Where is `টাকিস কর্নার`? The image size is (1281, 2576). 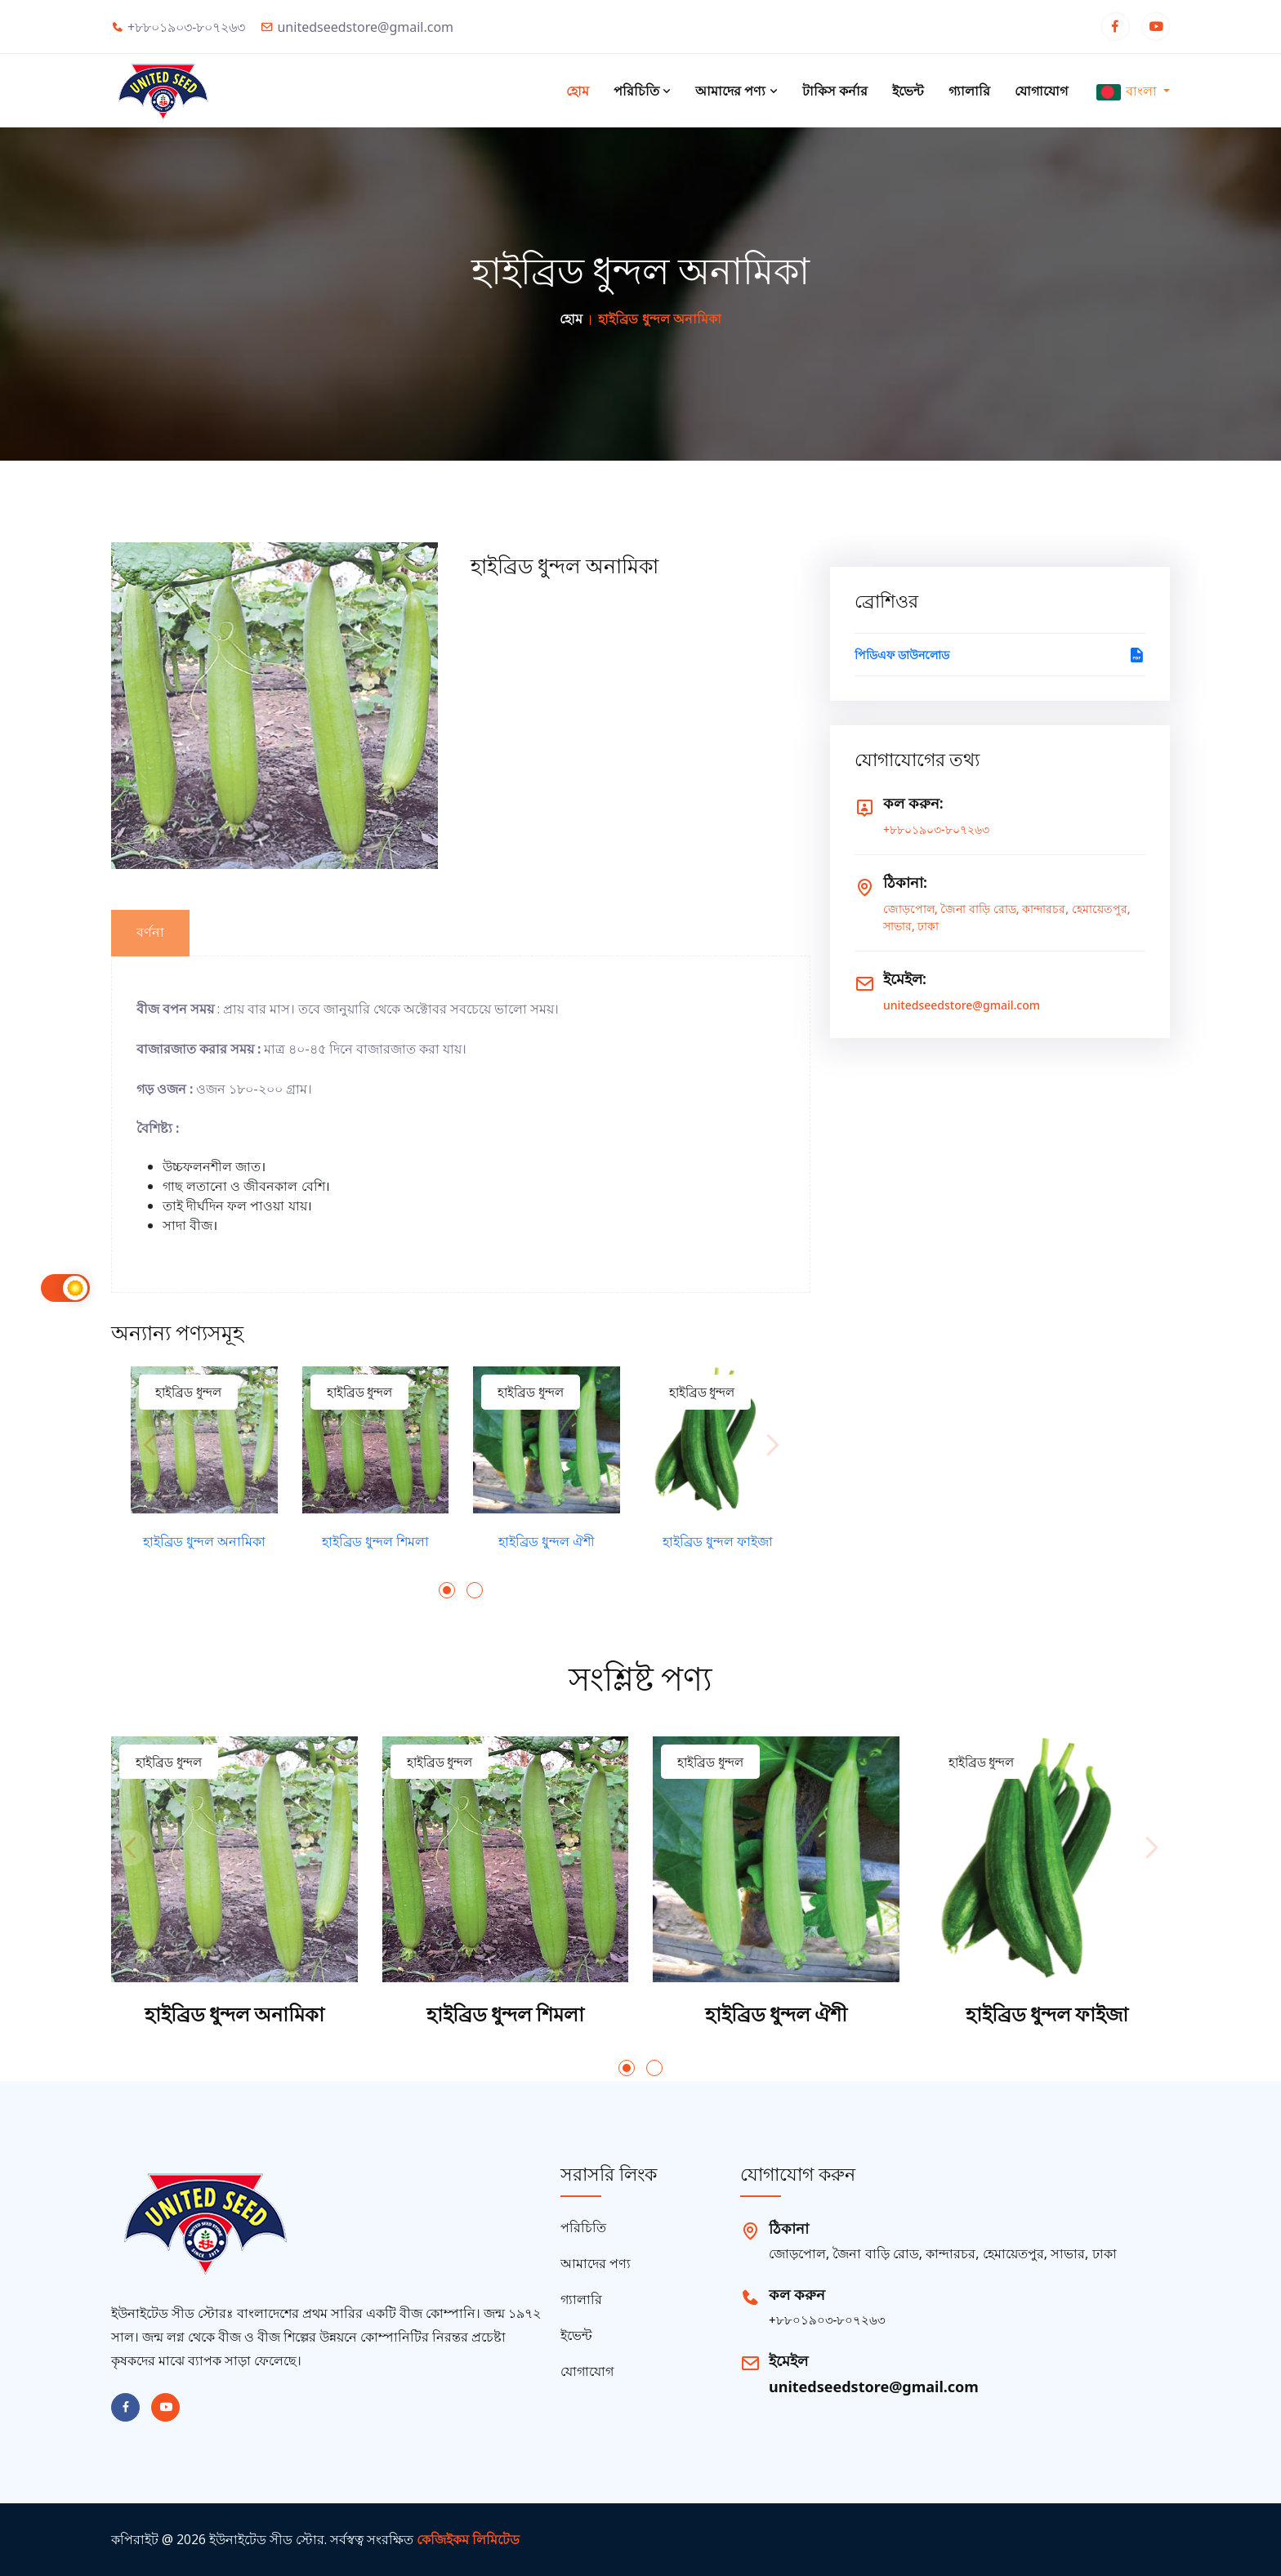 টাকিস কর্নার is located at coordinates (835, 91).